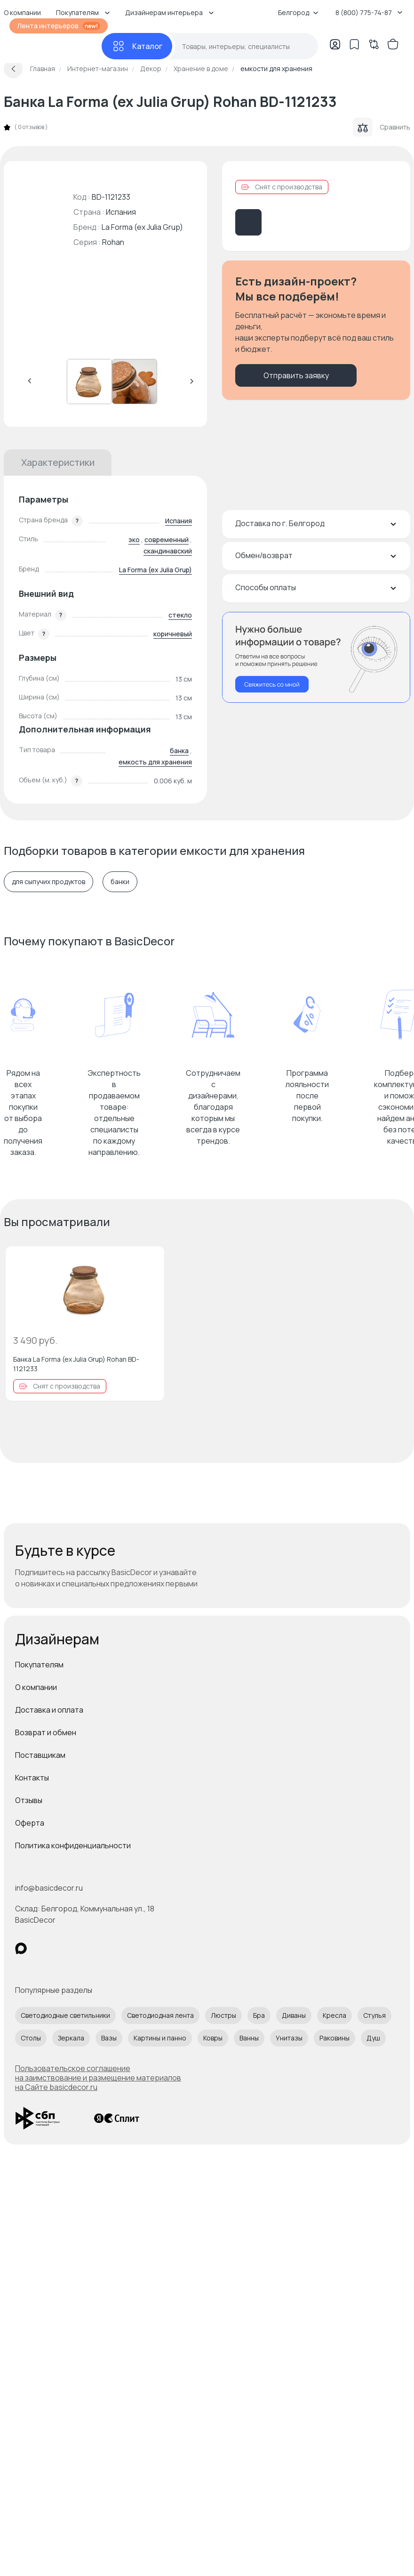 This screenshot has width=414, height=2576. Describe the element at coordinates (48, 881) in the screenshot. I see `для сыпучих продуктов` at that location.